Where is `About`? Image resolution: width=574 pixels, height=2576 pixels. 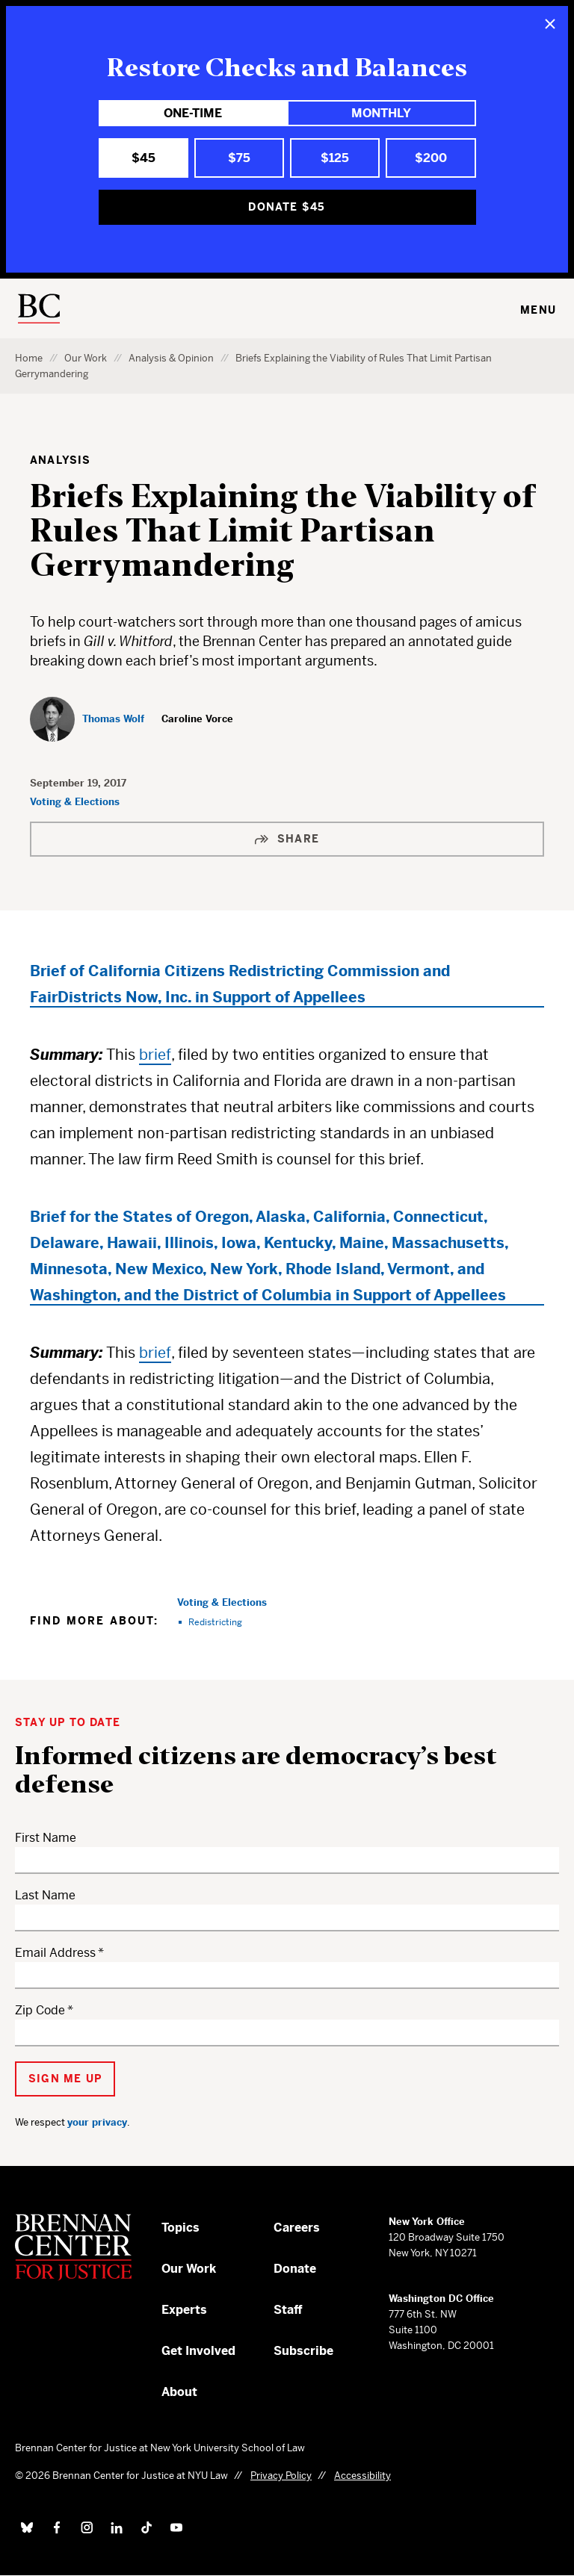
About is located at coordinates (179, 2392).